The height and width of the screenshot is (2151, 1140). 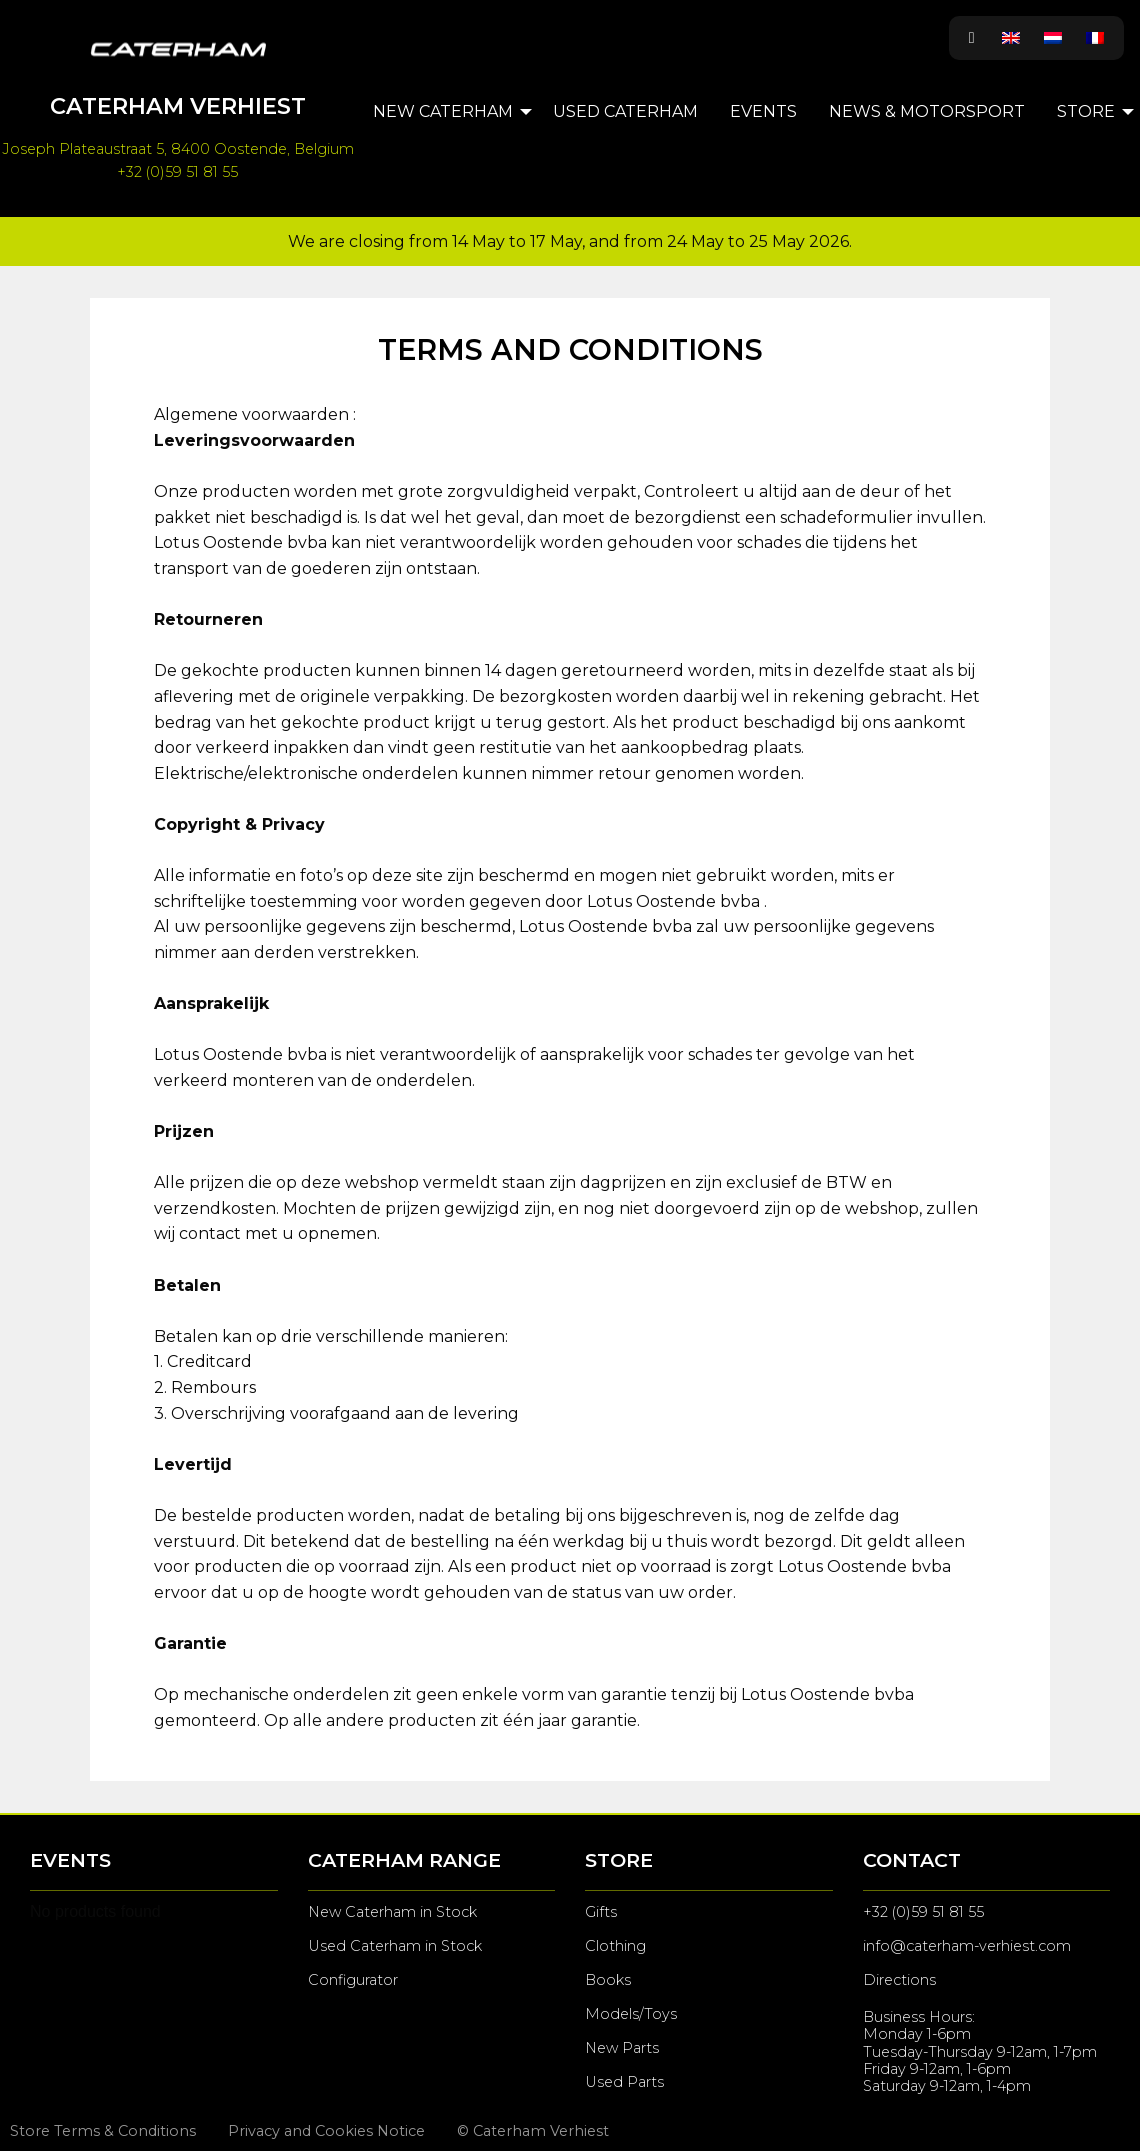 What do you see at coordinates (1011, 38) in the screenshot?
I see `[Switch to English]` at bounding box center [1011, 38].